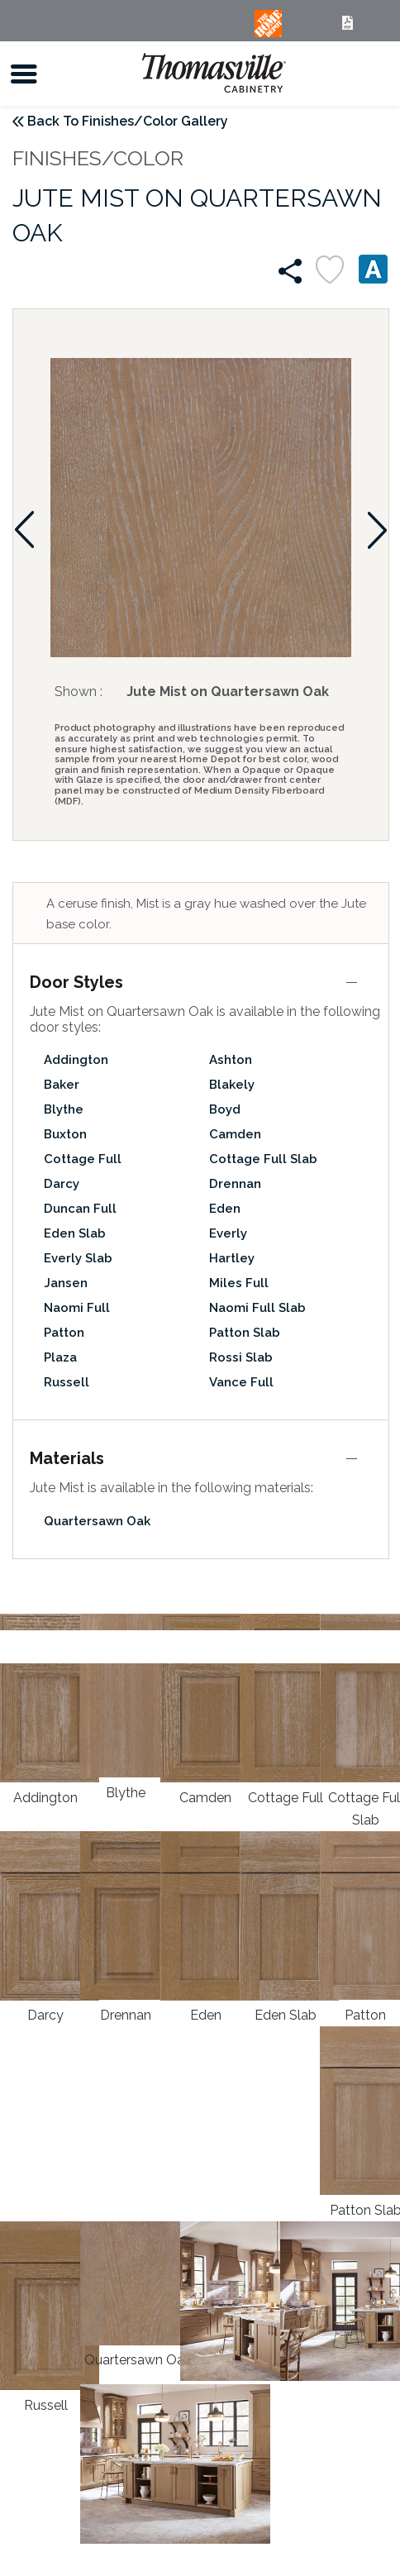 The height and width of the screenshot is (2576, 400). Describe the element at coordinates (241, 1382) in the screenshot. I see `Vance Full` at that location.